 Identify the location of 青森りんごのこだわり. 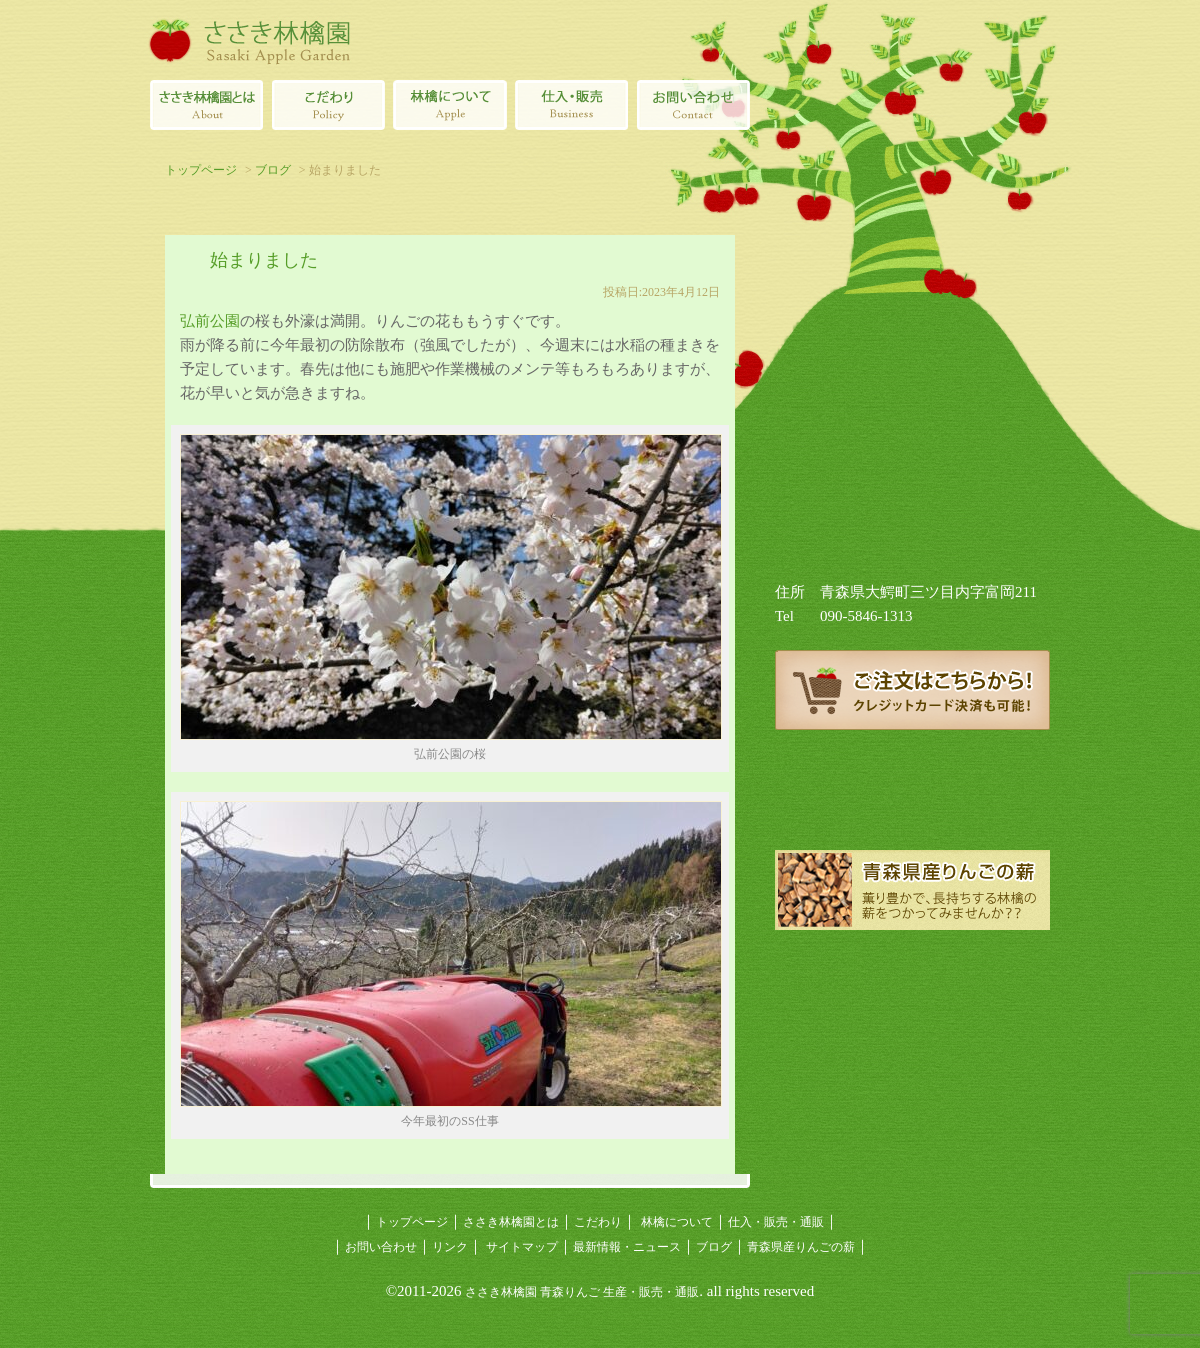
(328, 105).